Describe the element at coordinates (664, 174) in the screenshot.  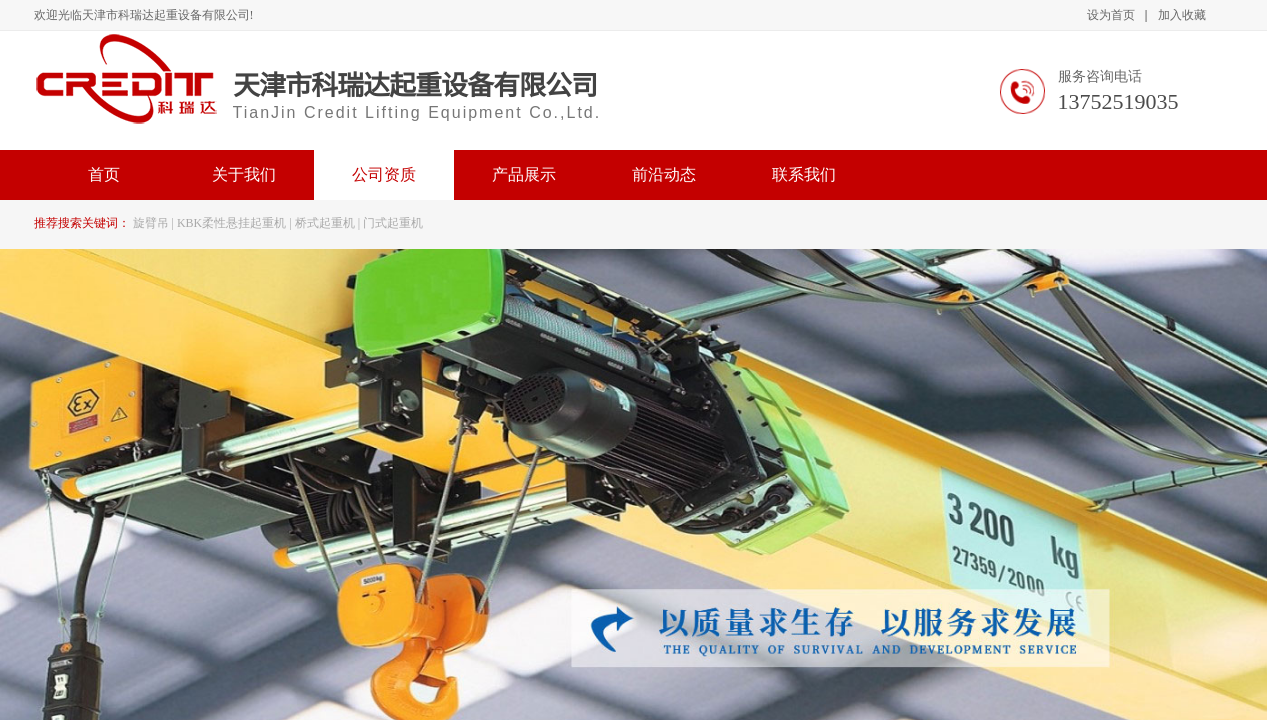
I see `前沿动态` at that location.